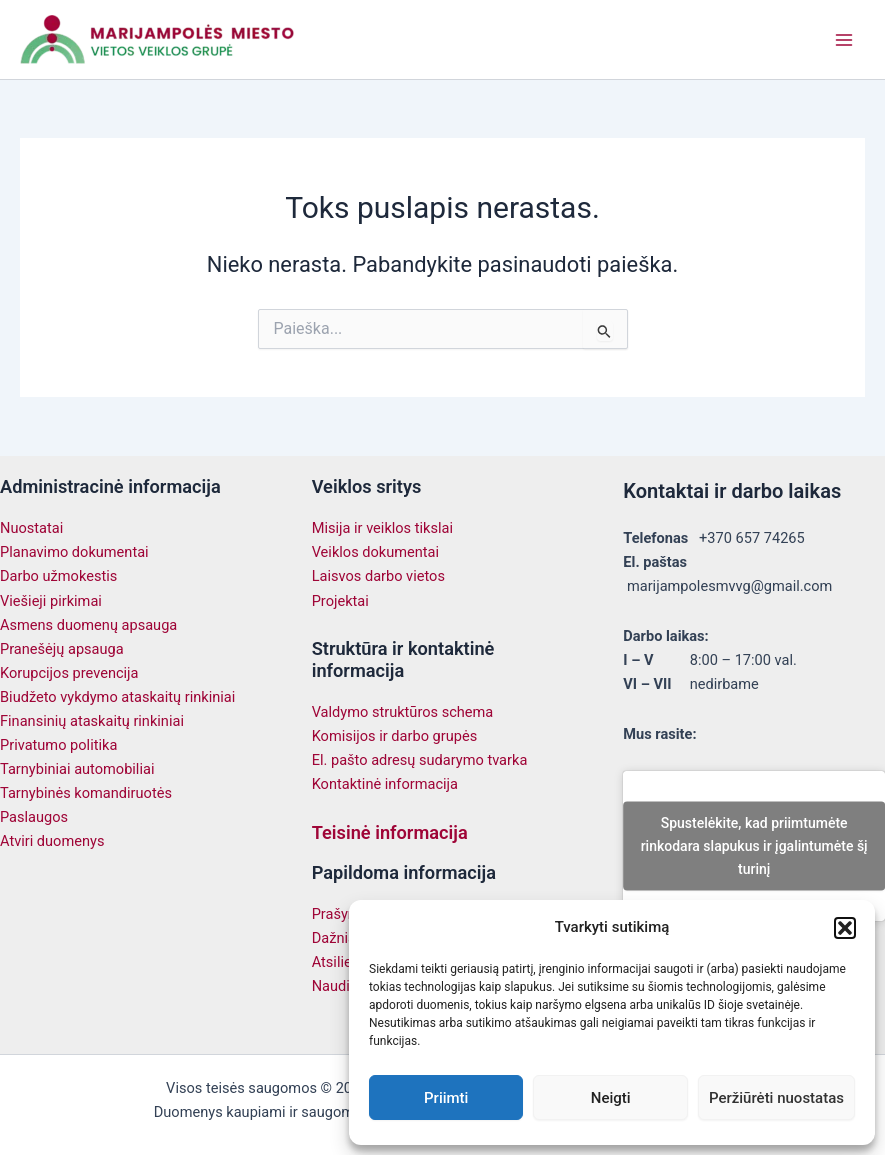  What do you see at coordinates (62, 649) in the screenshot?
I see `Pranešėjų apsauga` at bounding box center [62, 649].